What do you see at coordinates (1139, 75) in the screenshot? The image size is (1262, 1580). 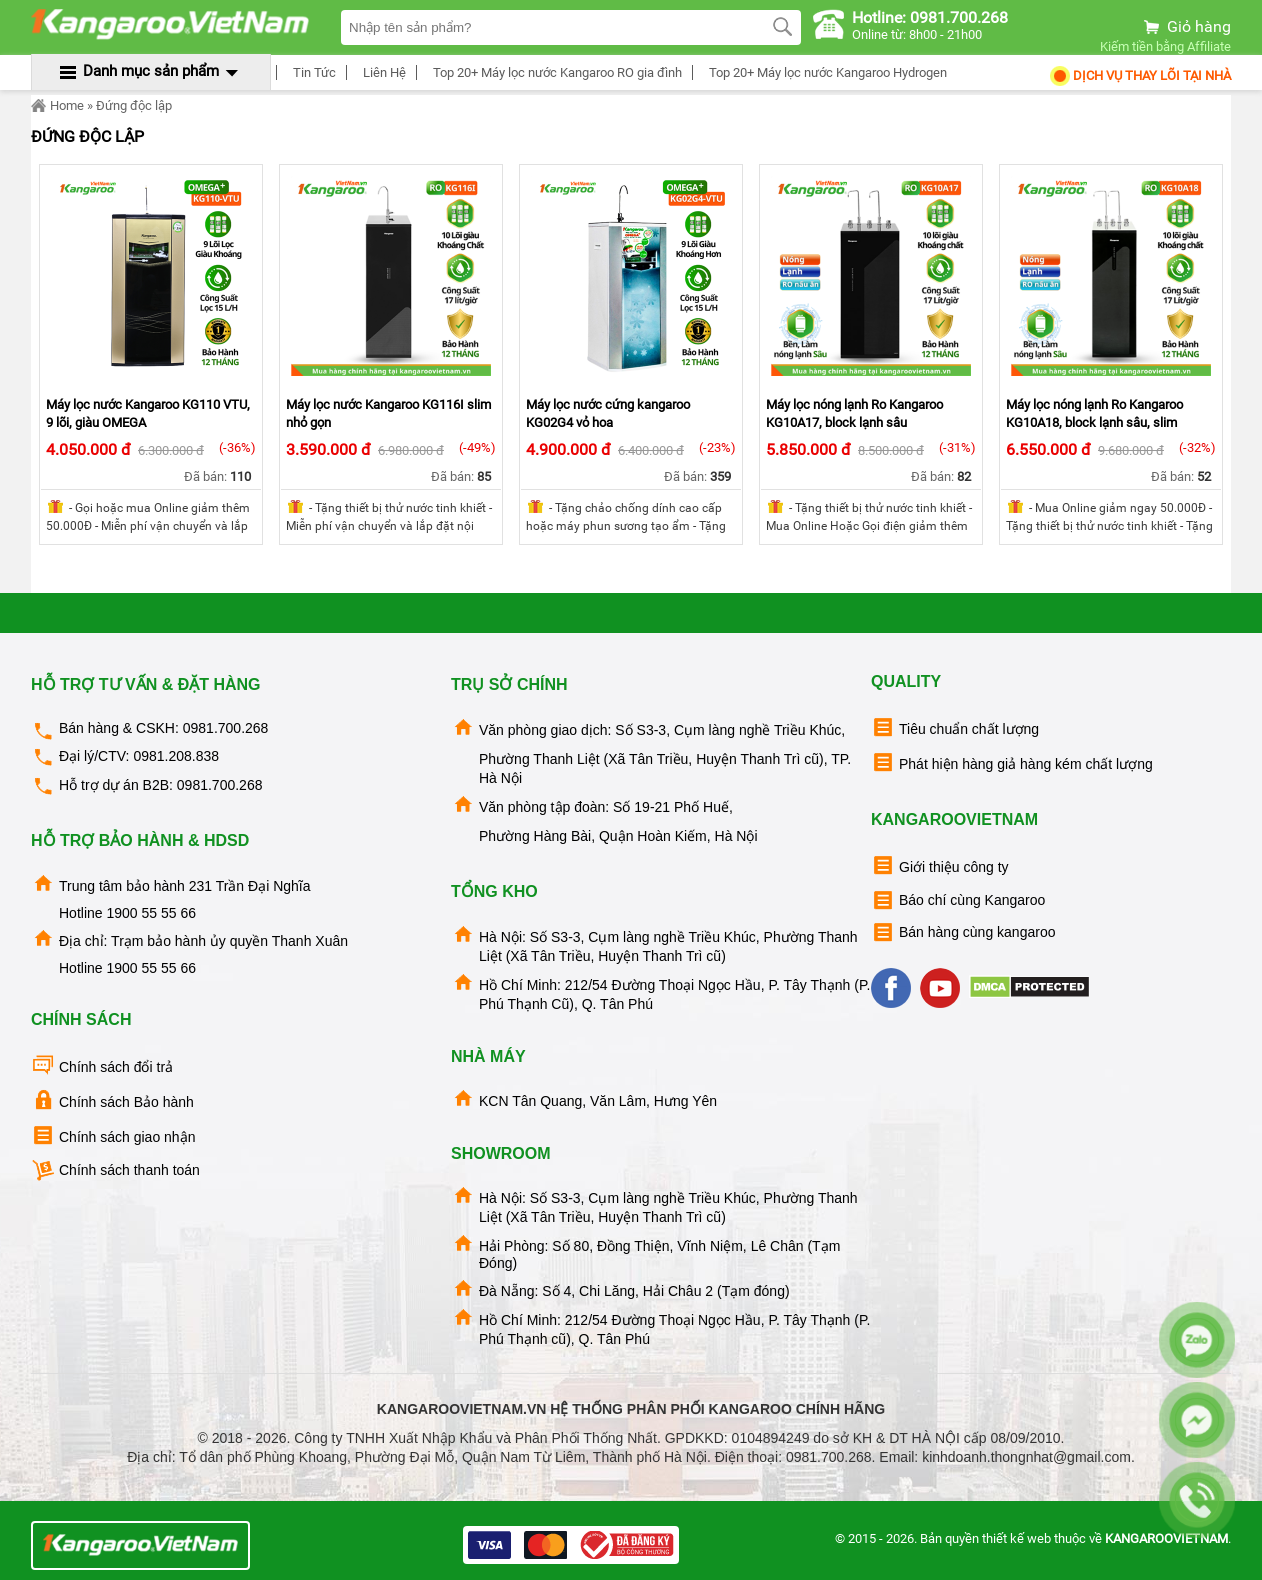 I see `Dịch Vụ Thay Lõi tại nhà` at bounding box center [1139, 75].